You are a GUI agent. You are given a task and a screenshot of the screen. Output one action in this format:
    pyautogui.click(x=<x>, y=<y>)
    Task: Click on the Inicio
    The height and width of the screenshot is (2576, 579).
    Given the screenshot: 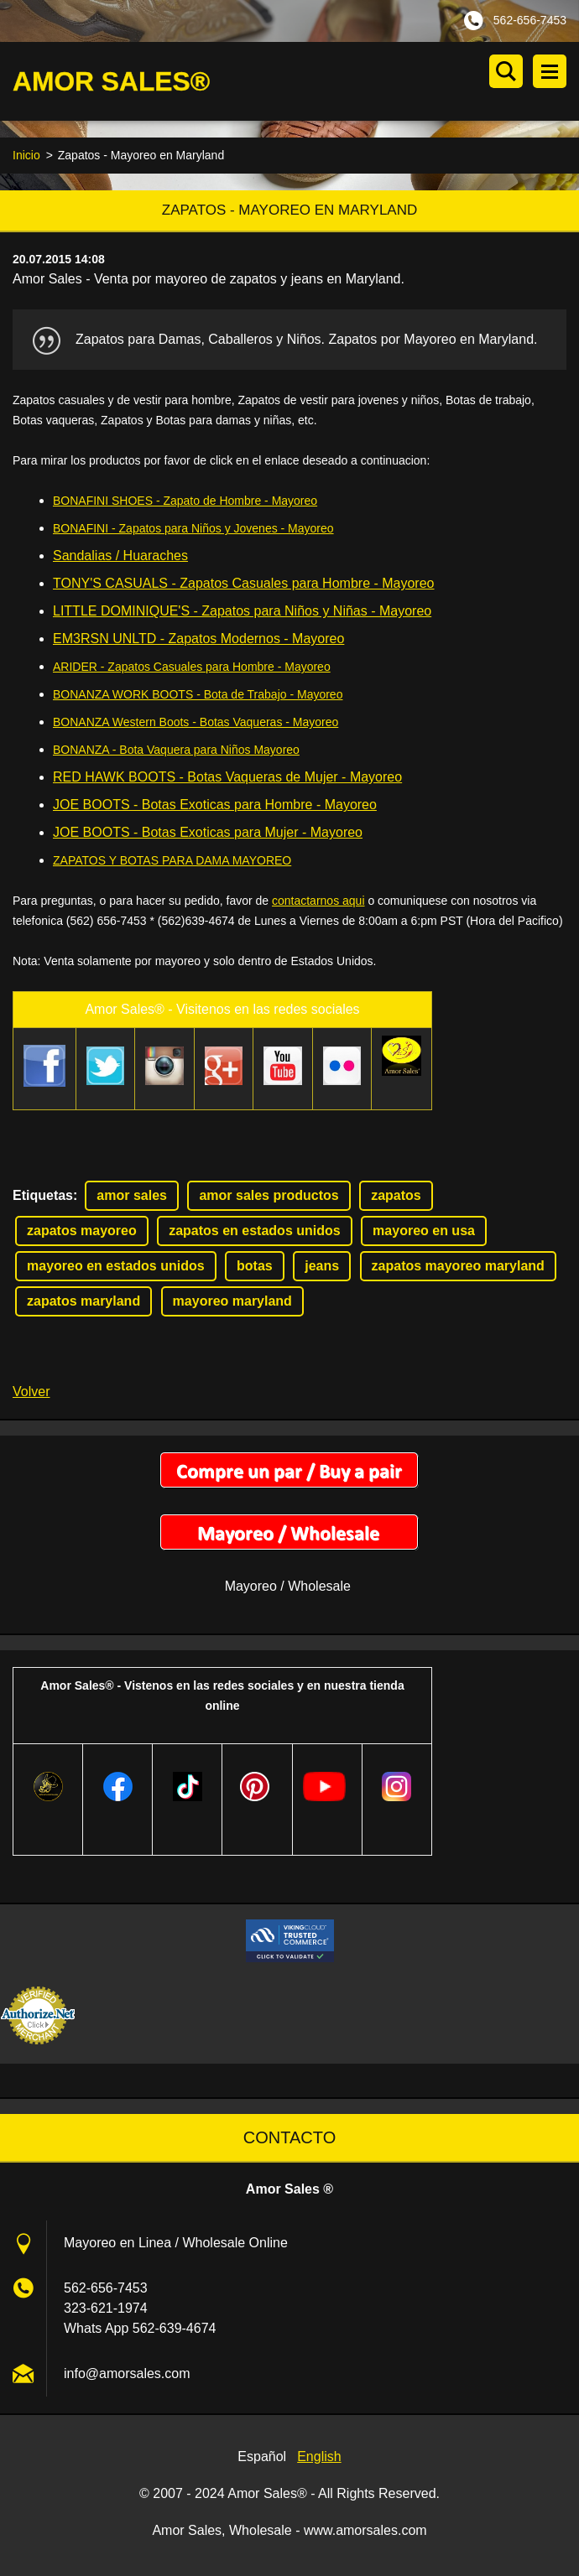 What is the action you would take?
    pyautogui.click(x=26, y=157)
    